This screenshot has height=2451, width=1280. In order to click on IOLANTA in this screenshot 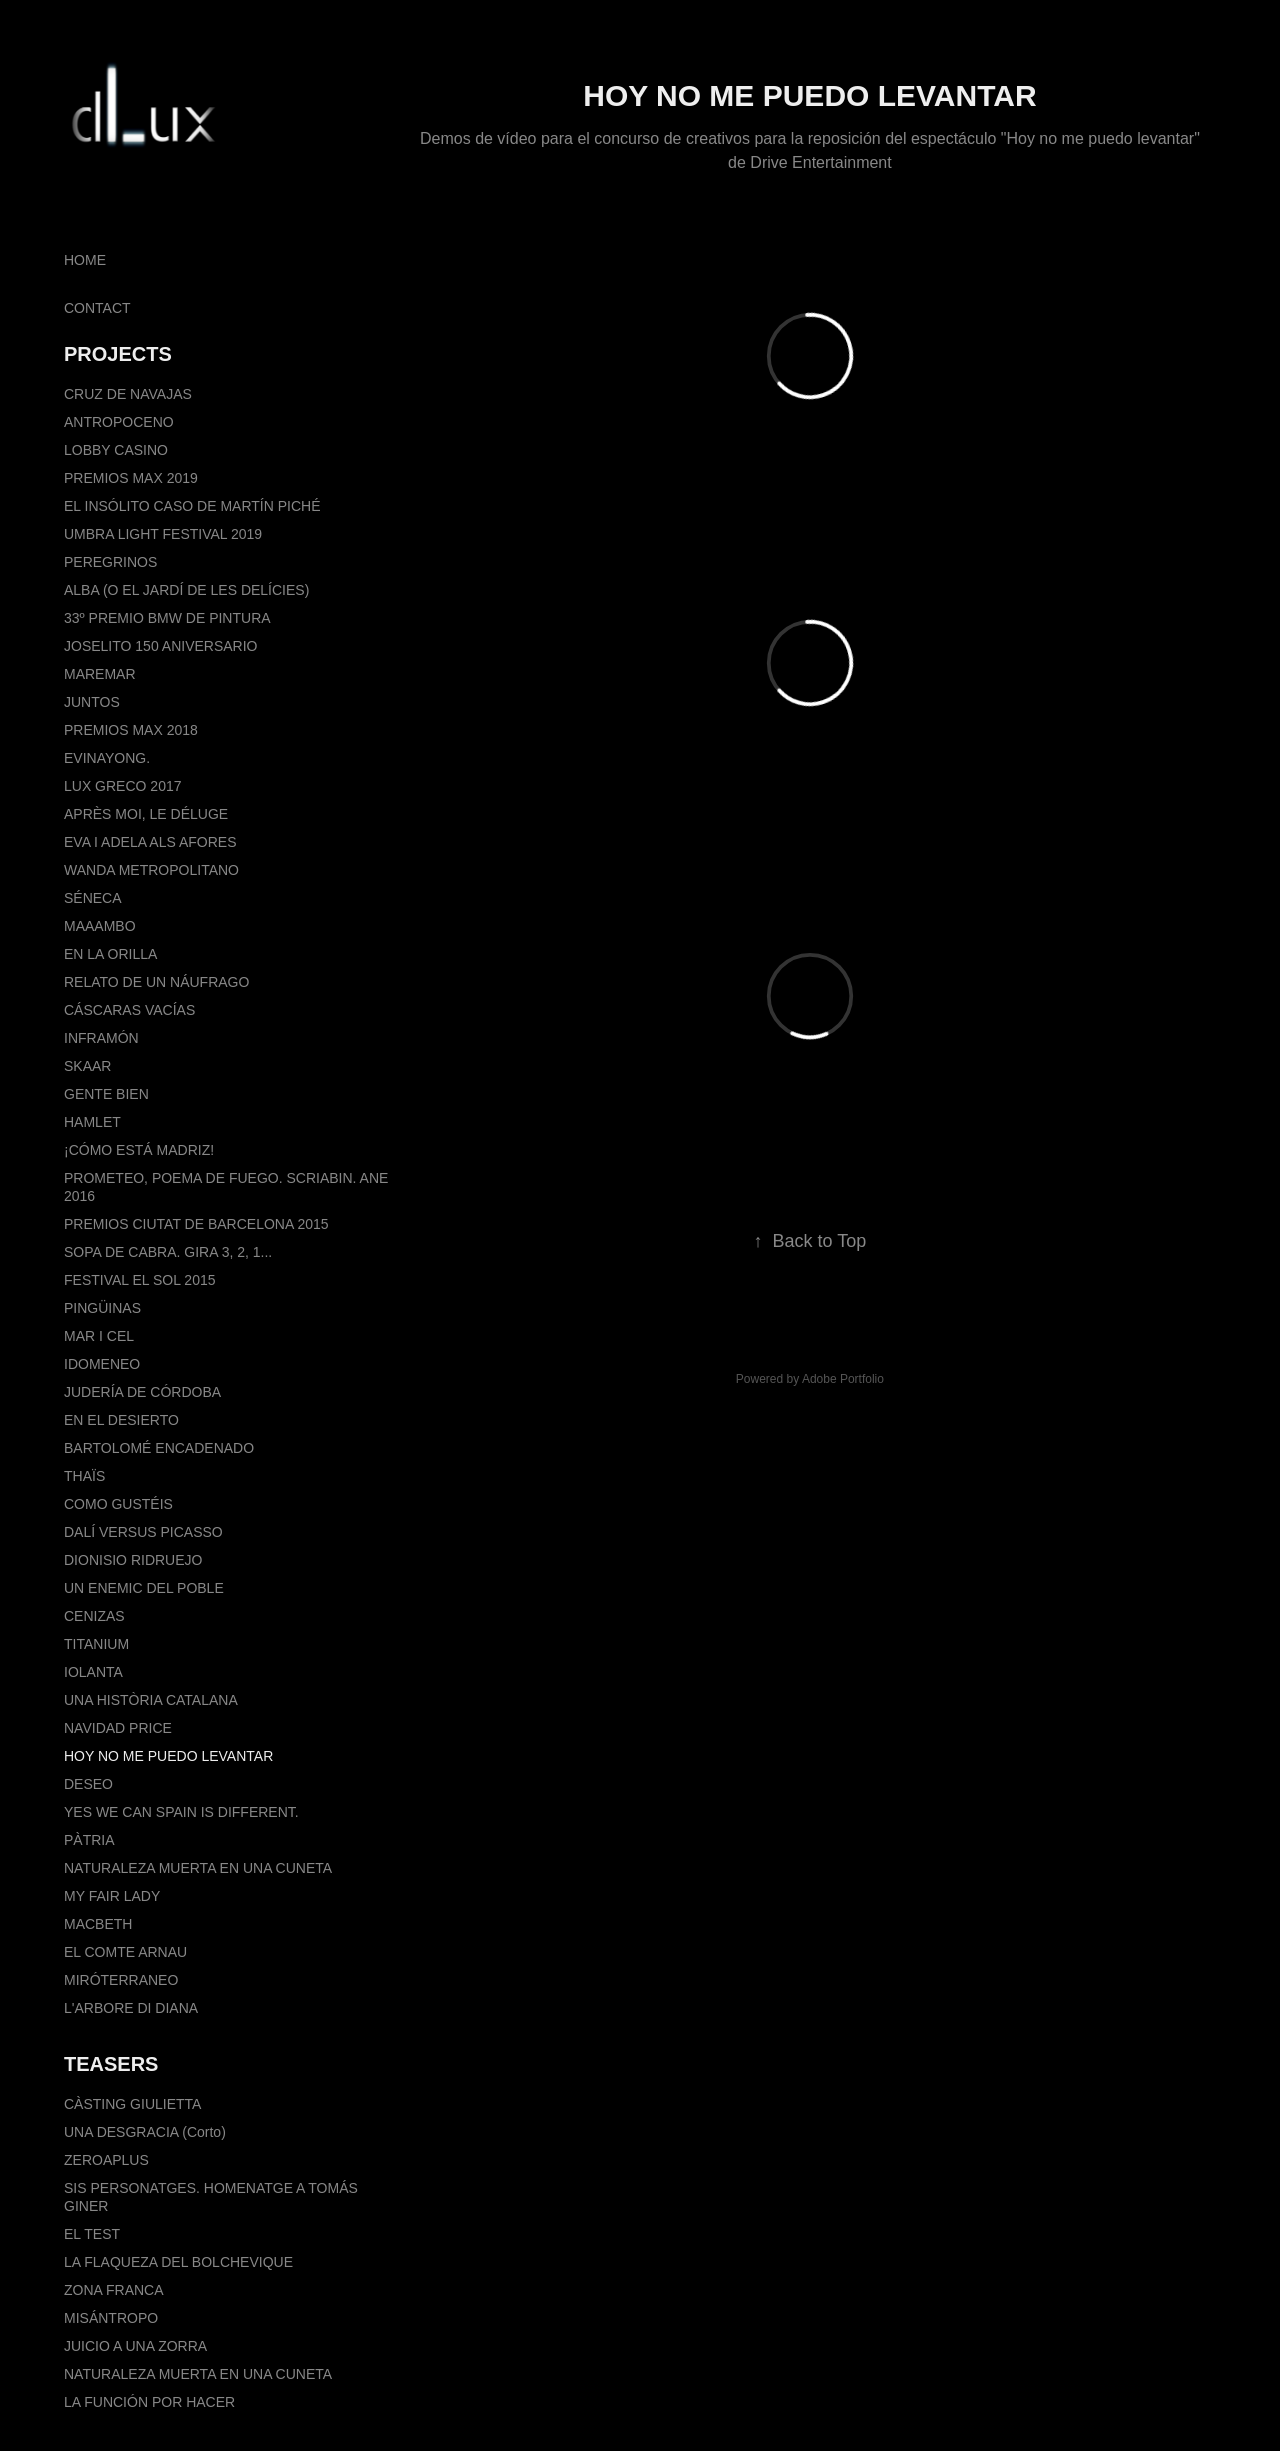, I will do `click(93, 1672)`.